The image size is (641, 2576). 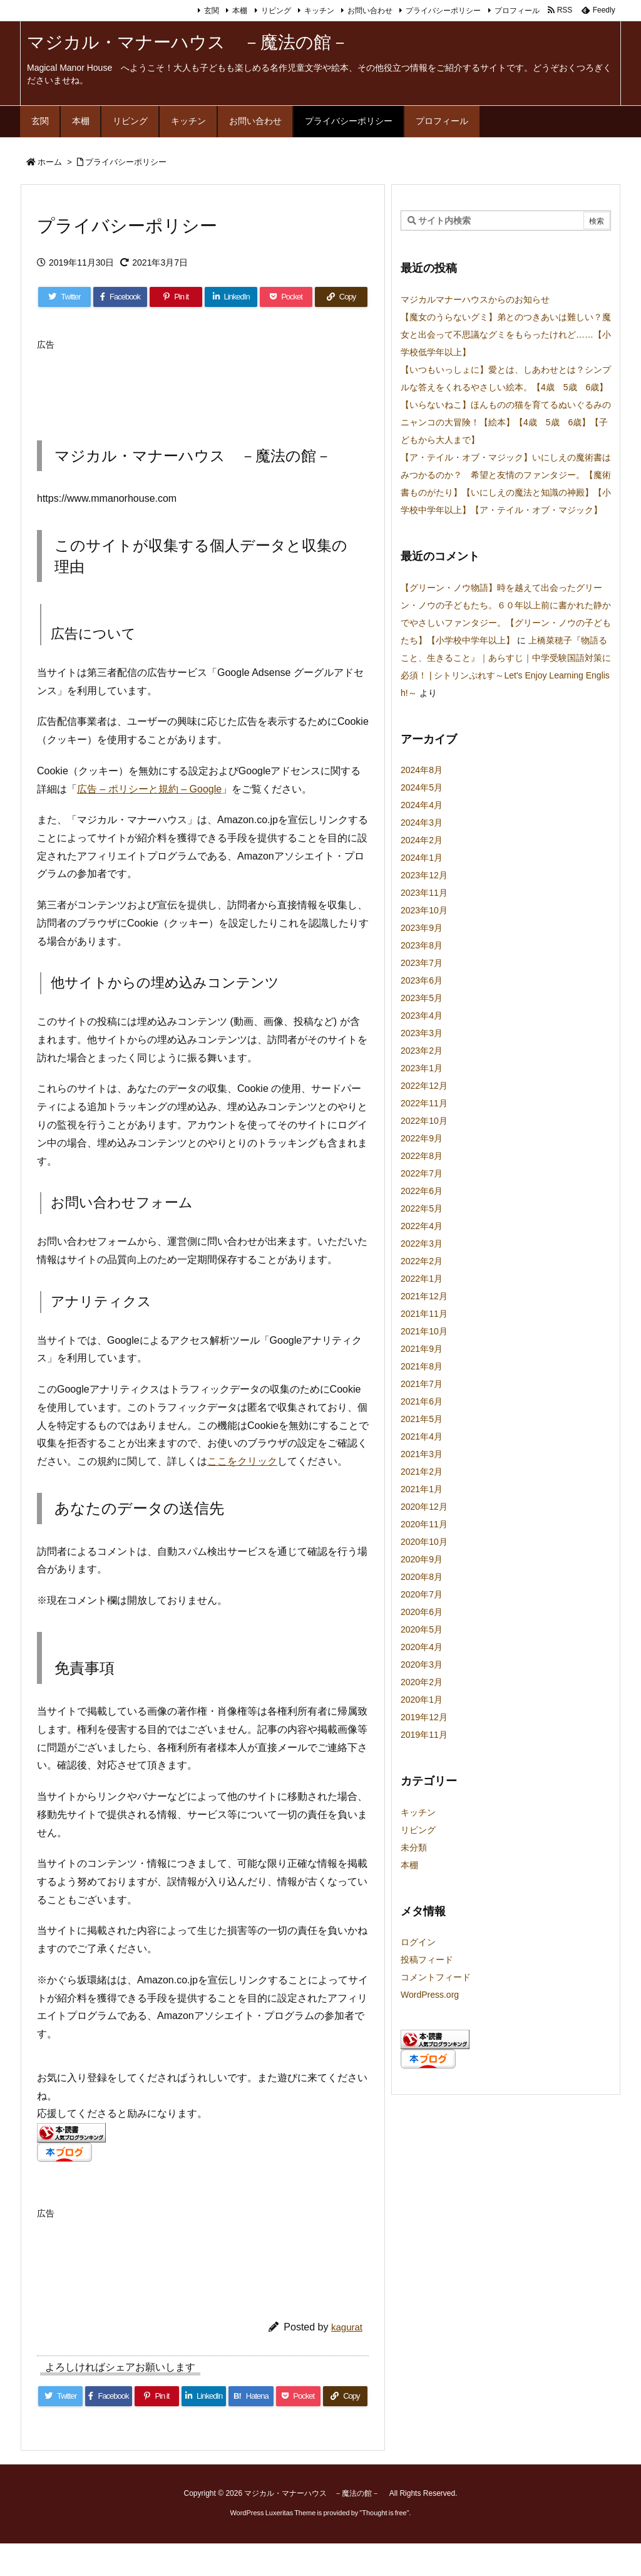 What do you see at coordinates (422, 1559) in the screenshot?
I see `2020年9月` at bounding box center [422, 1559].